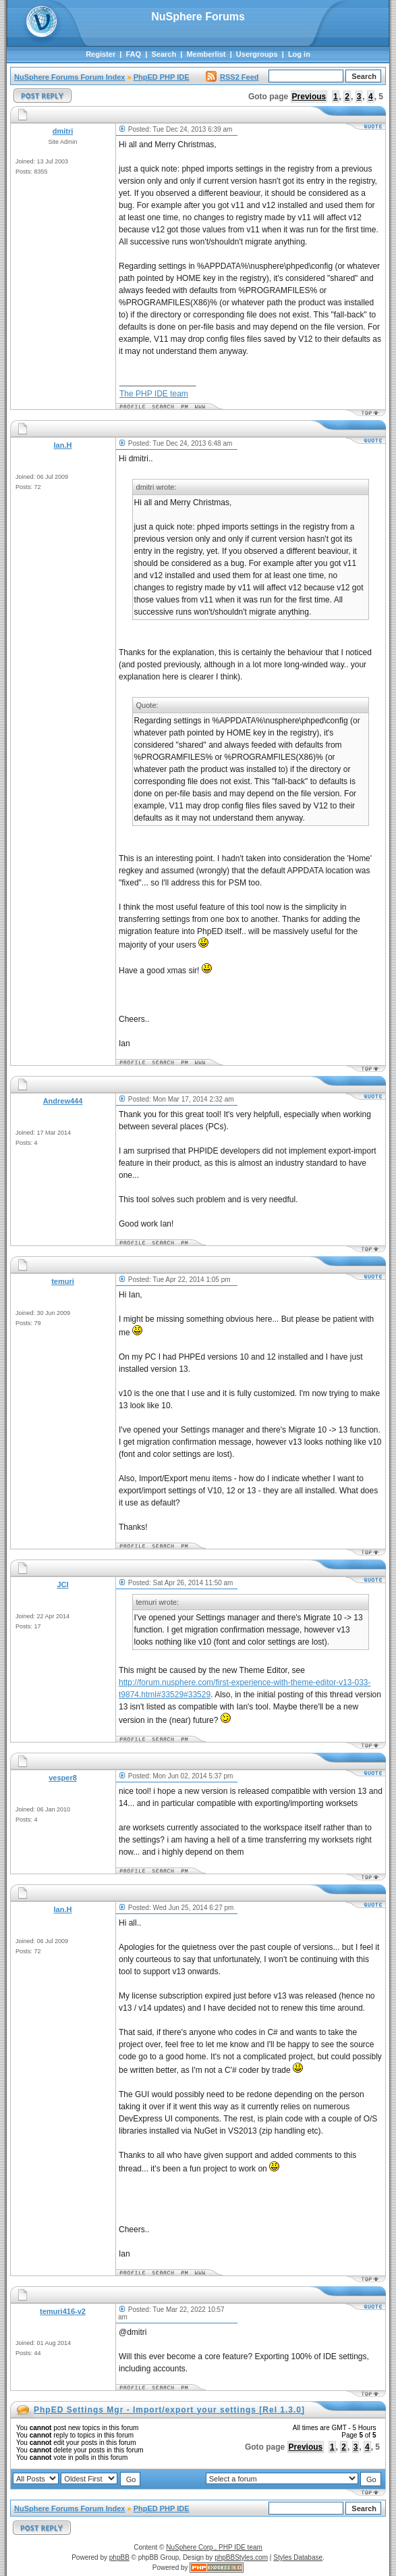 This screenshot has height=2576, width=396. I want to click on NuSphere Forums Forum Index, so click(69, 77).